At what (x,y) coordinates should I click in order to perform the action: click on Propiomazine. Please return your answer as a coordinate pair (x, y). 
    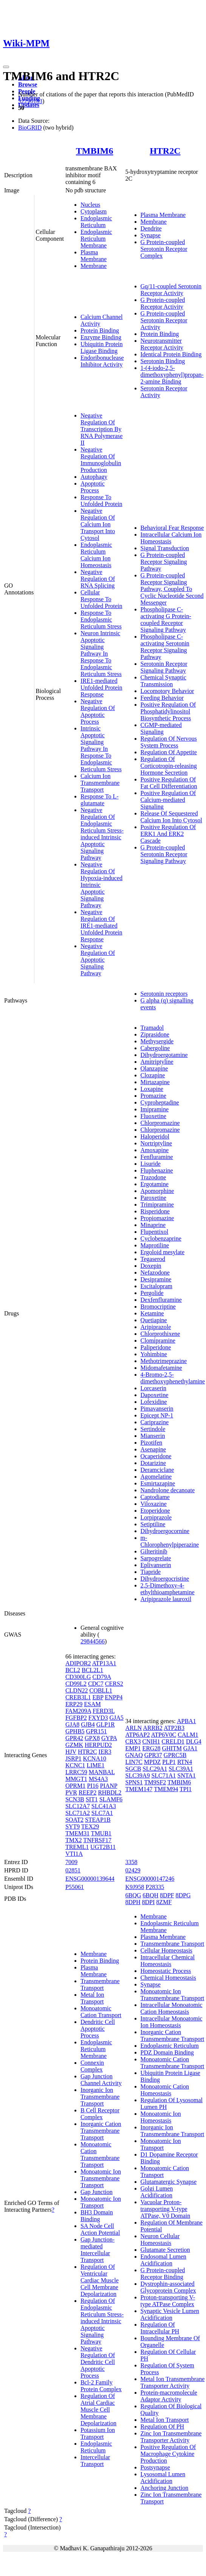
    Looking at the image, I should click on (157, 1218).